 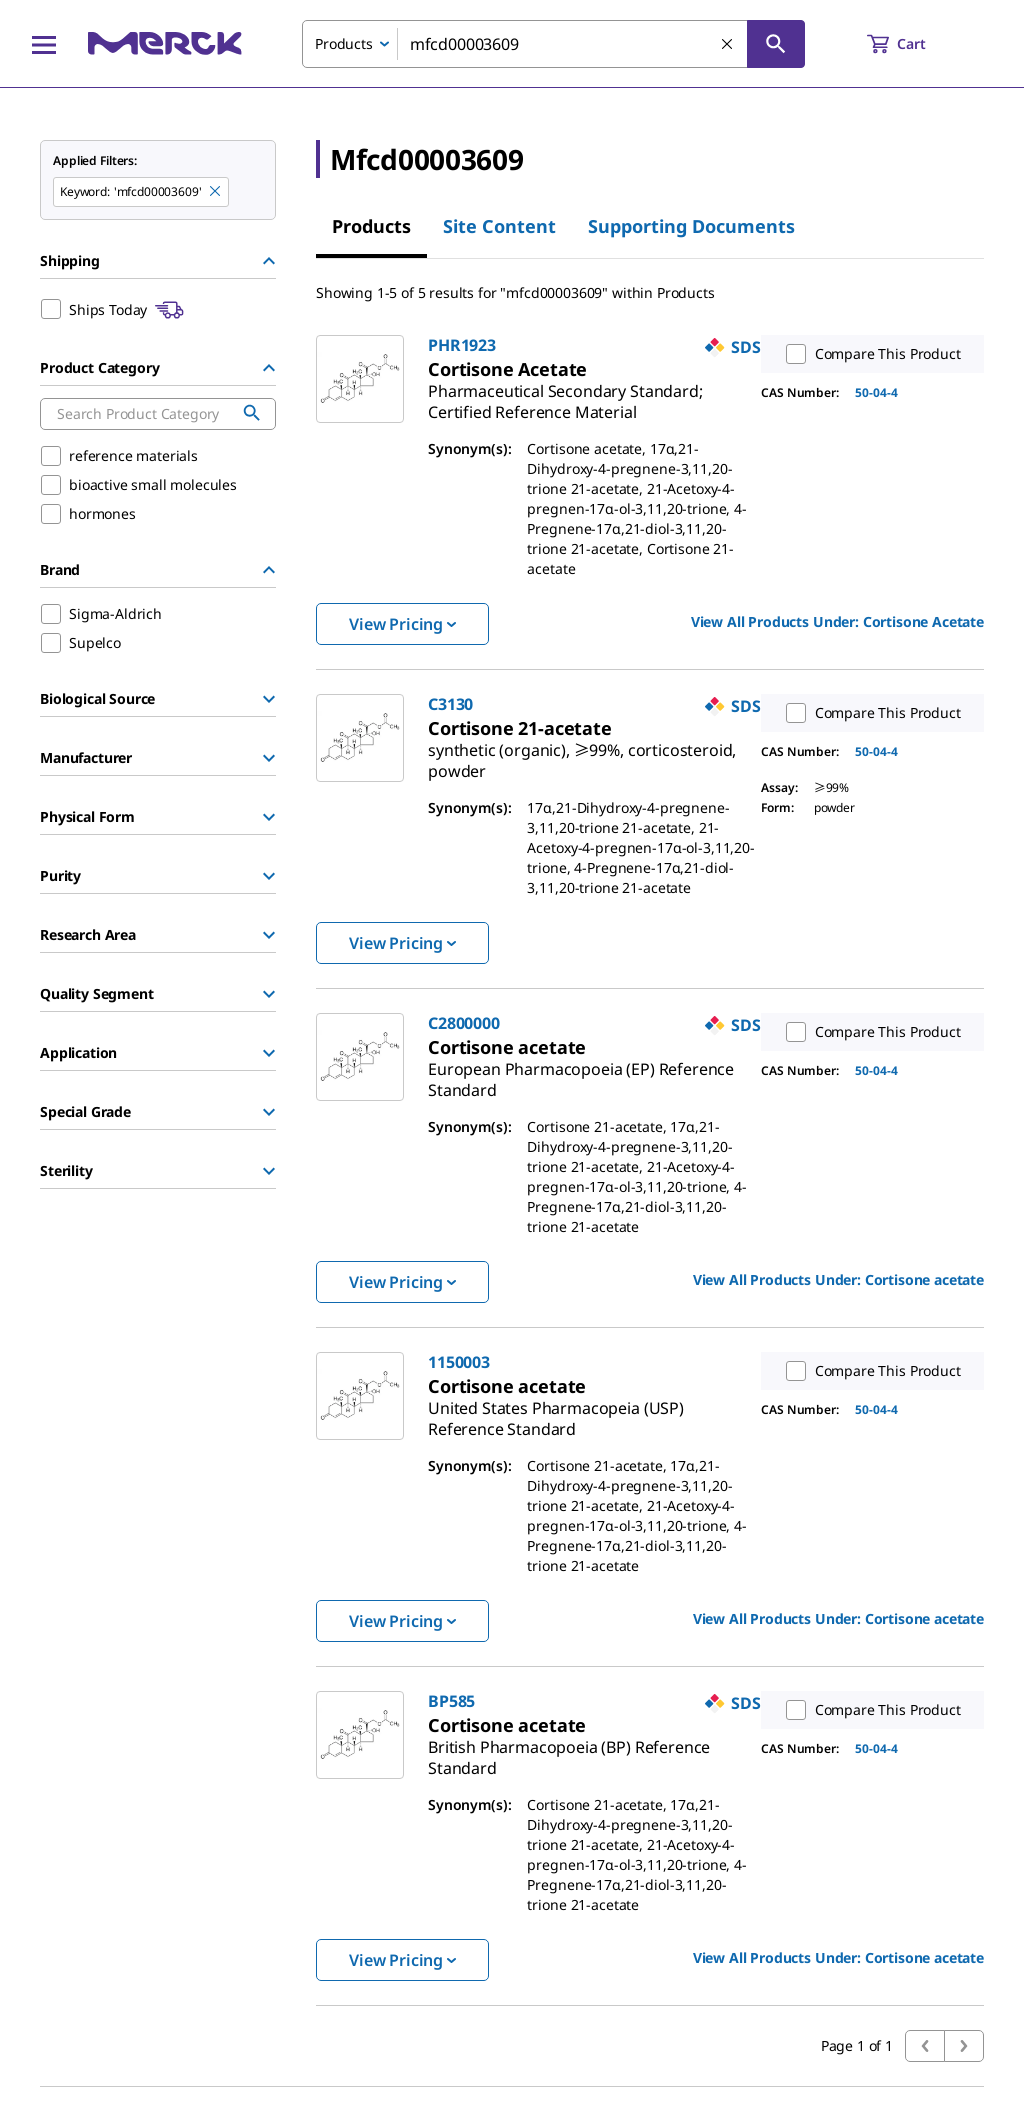 I want to click on [Remove mfcd00003609 keyword to perform facet search], so click(x=216, y=192).